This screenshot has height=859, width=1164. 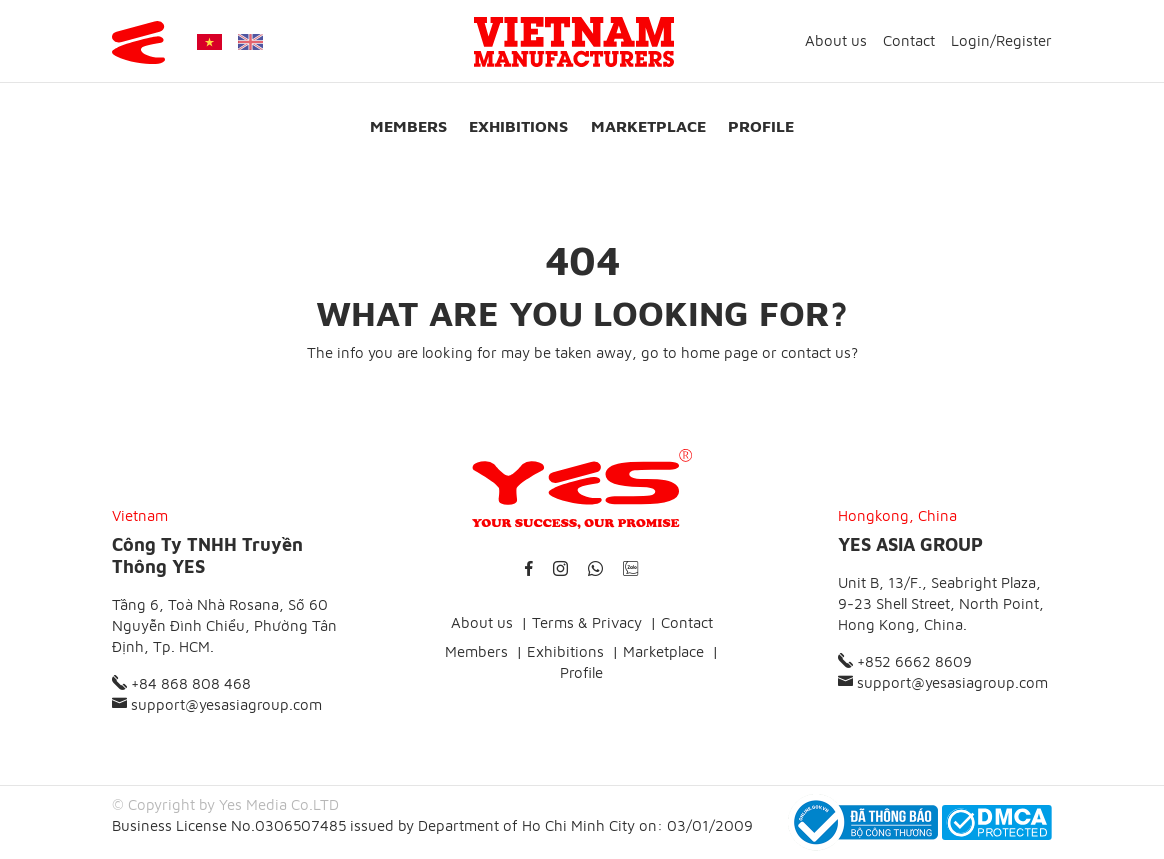 What do you see at coordinates (836, 40) in the screenshot?
I see `About us` at bounding box center [836, 40].